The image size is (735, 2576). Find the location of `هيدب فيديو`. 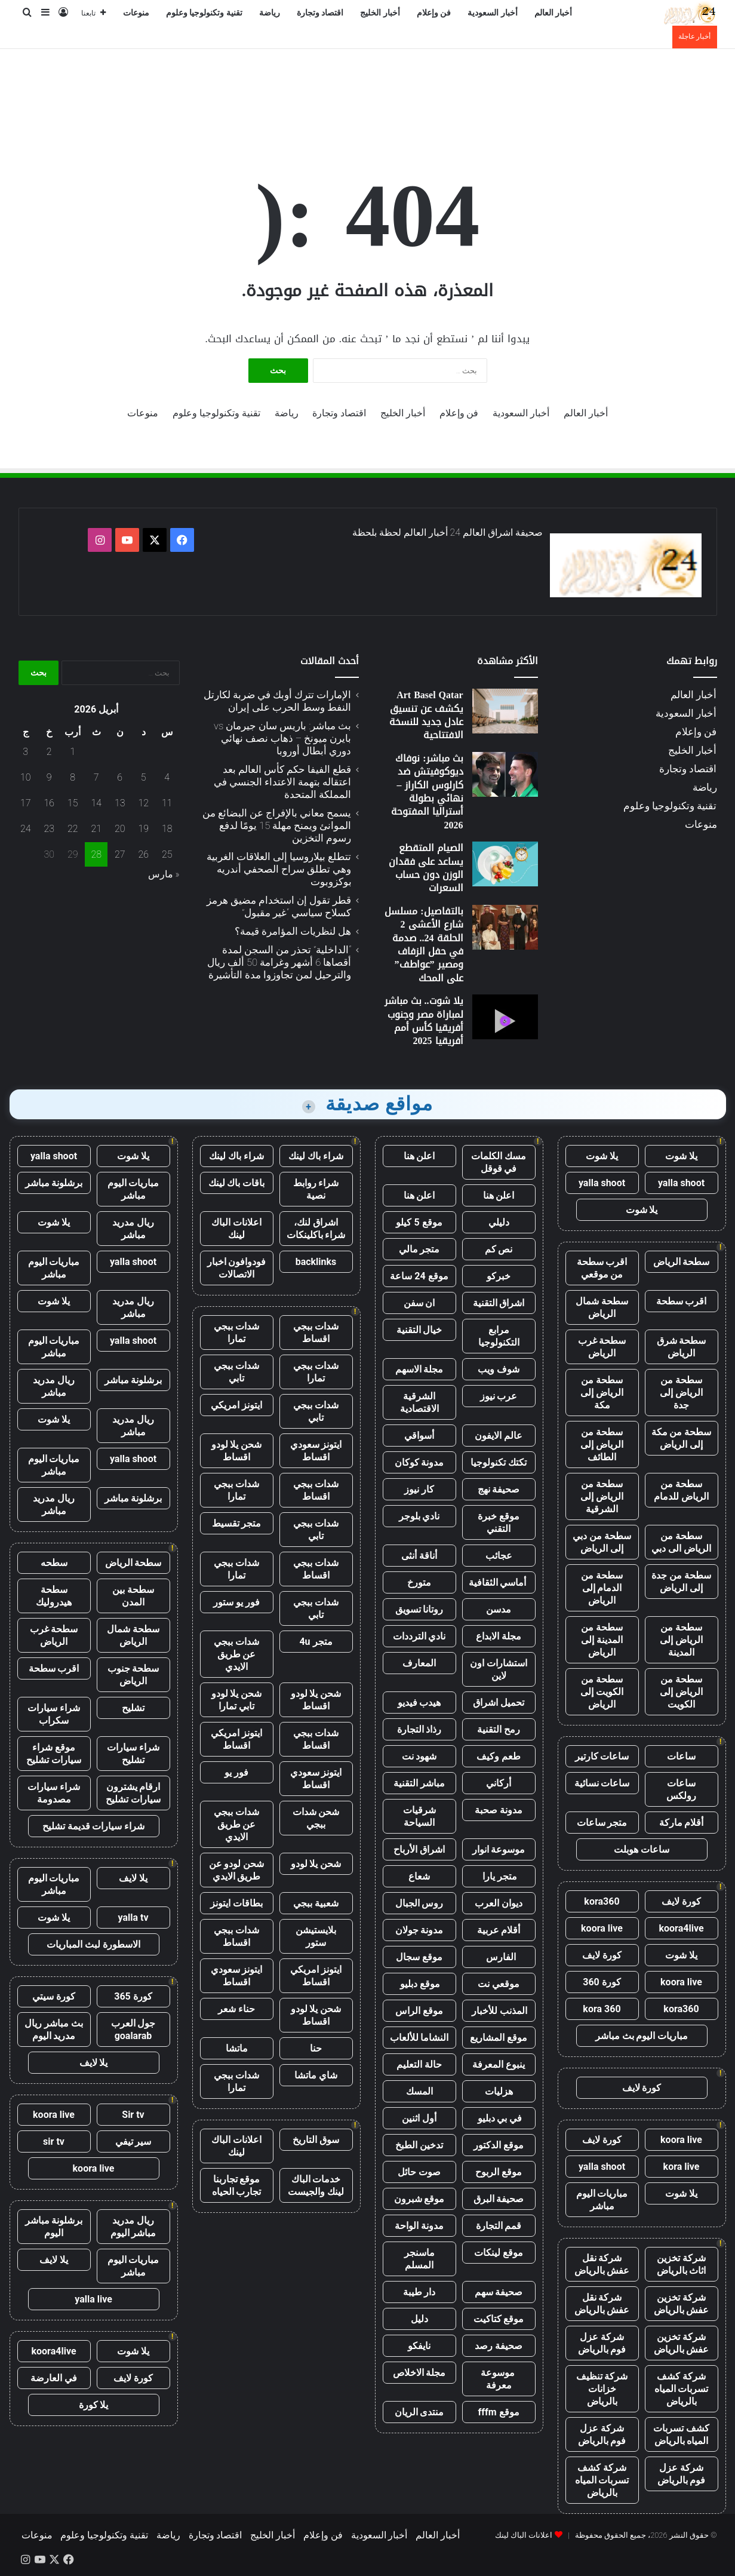

هيدب فيديو is located at coordinates (419, 1702).